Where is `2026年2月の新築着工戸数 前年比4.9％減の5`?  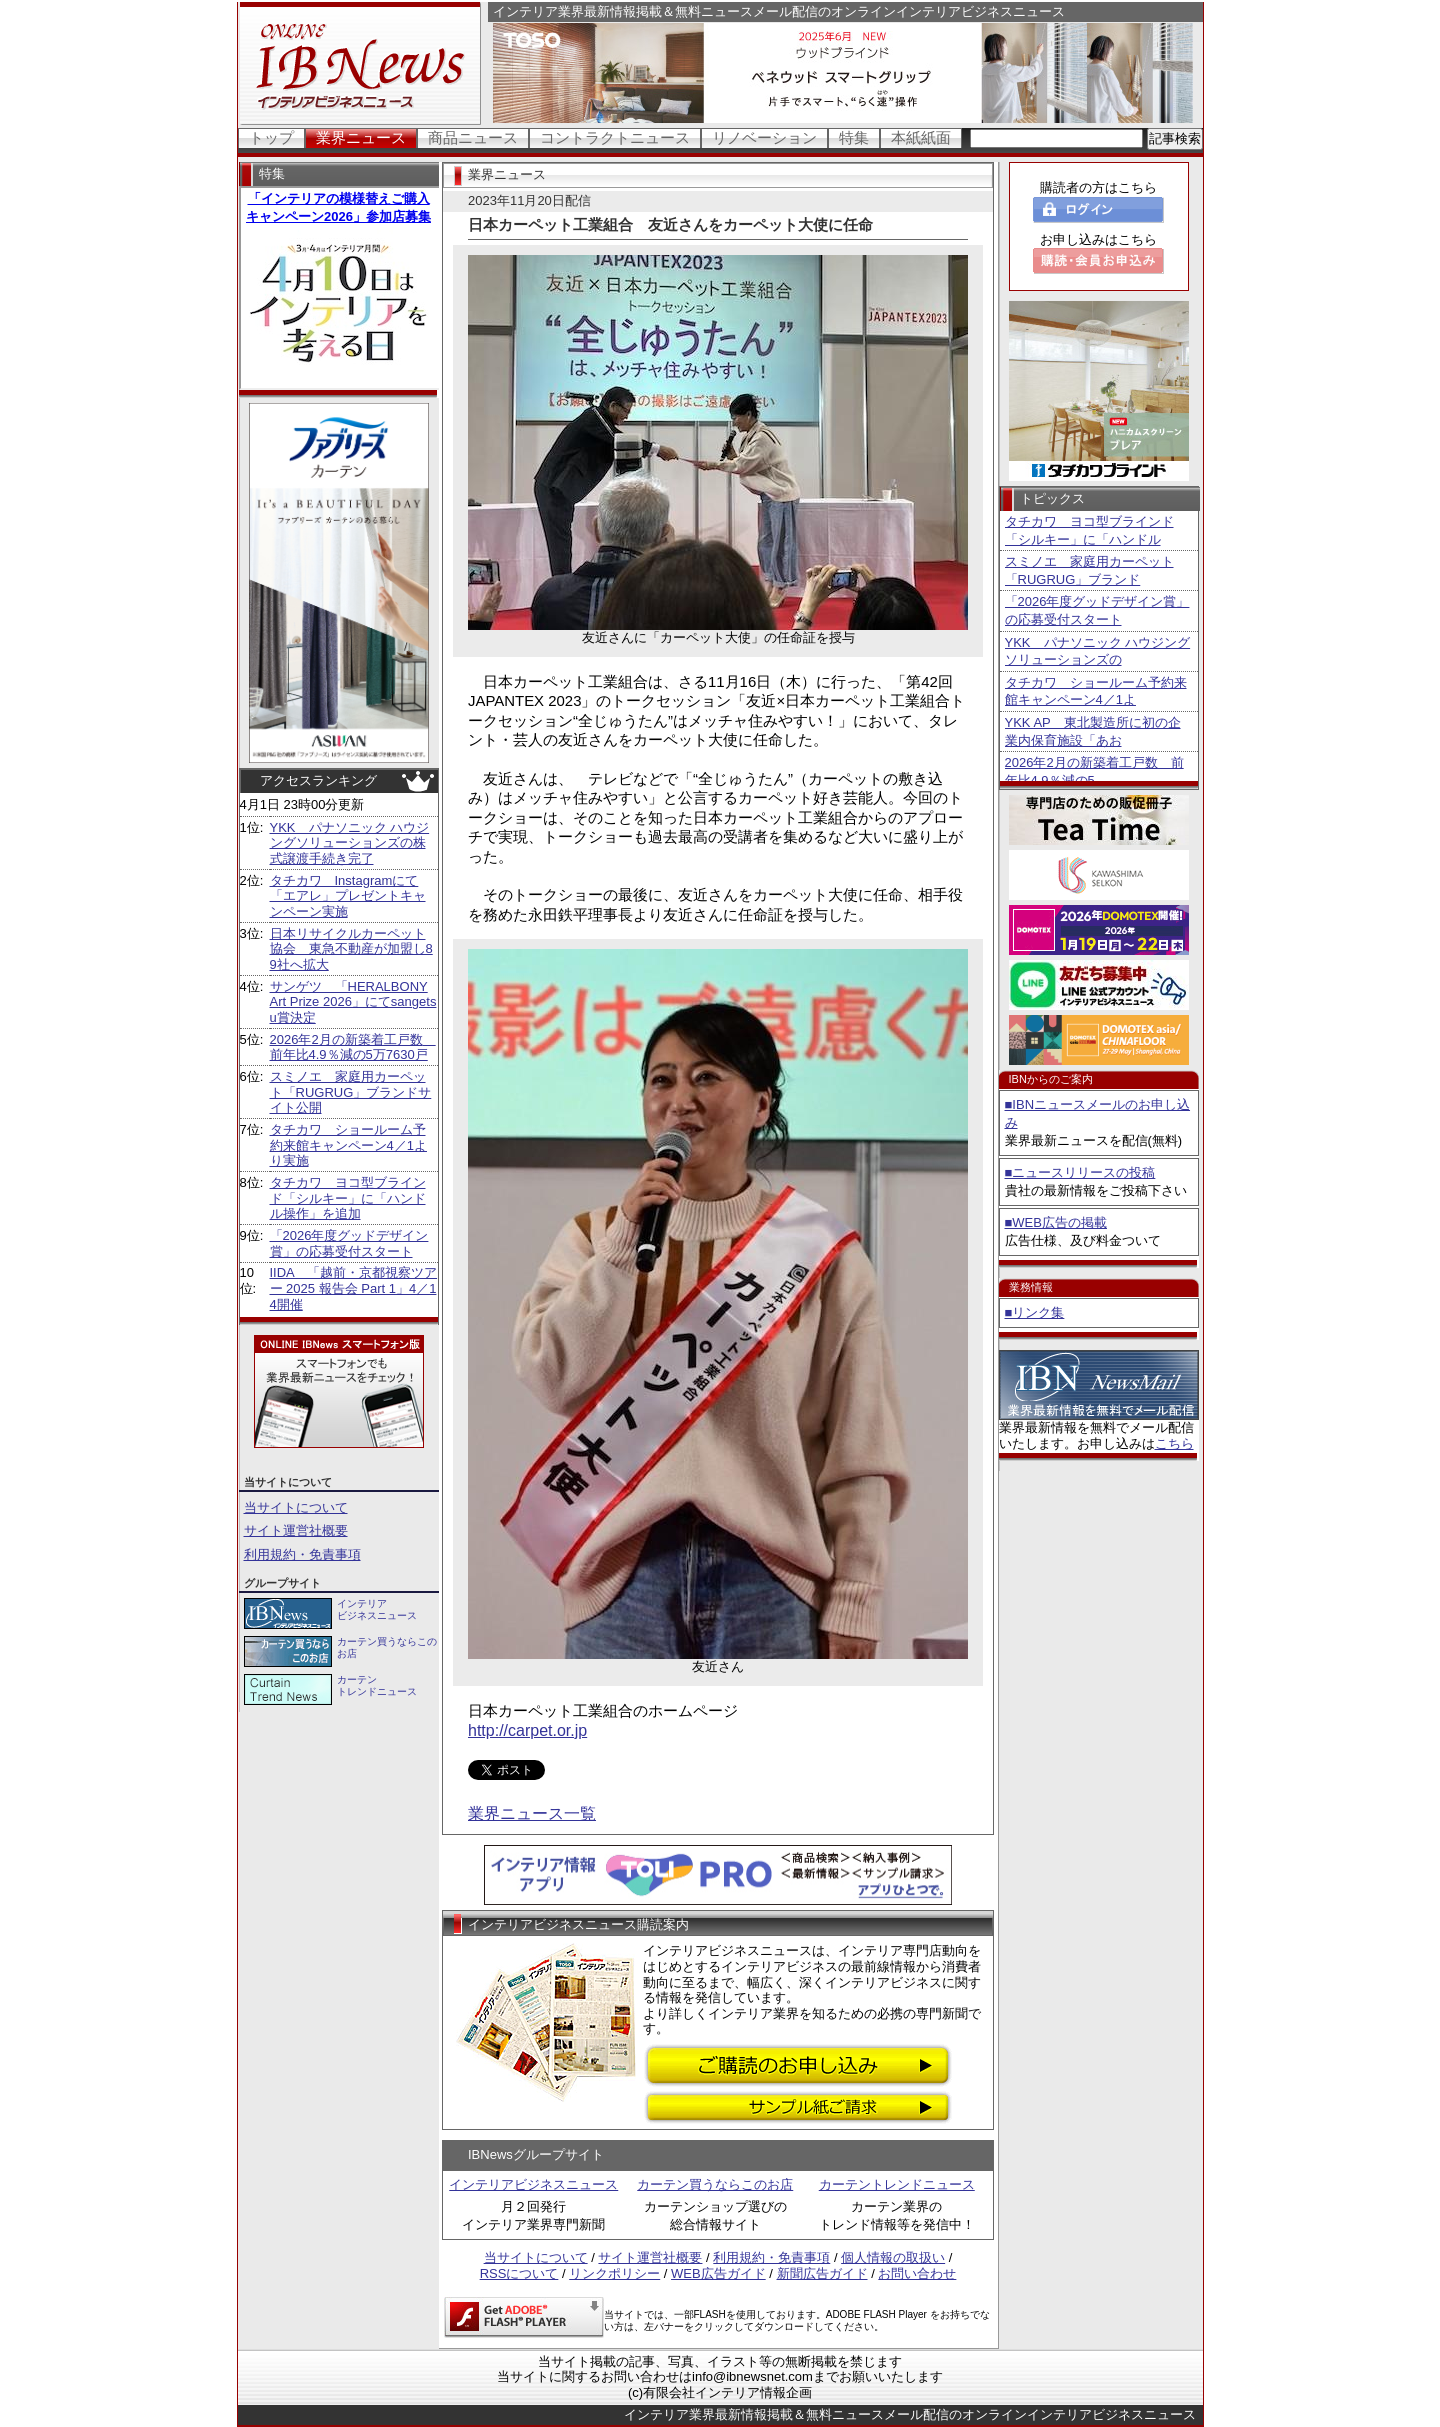 2026年2月の新築着工戸数 前年比4.9％減の5 is located at coordinates (1094, 771).